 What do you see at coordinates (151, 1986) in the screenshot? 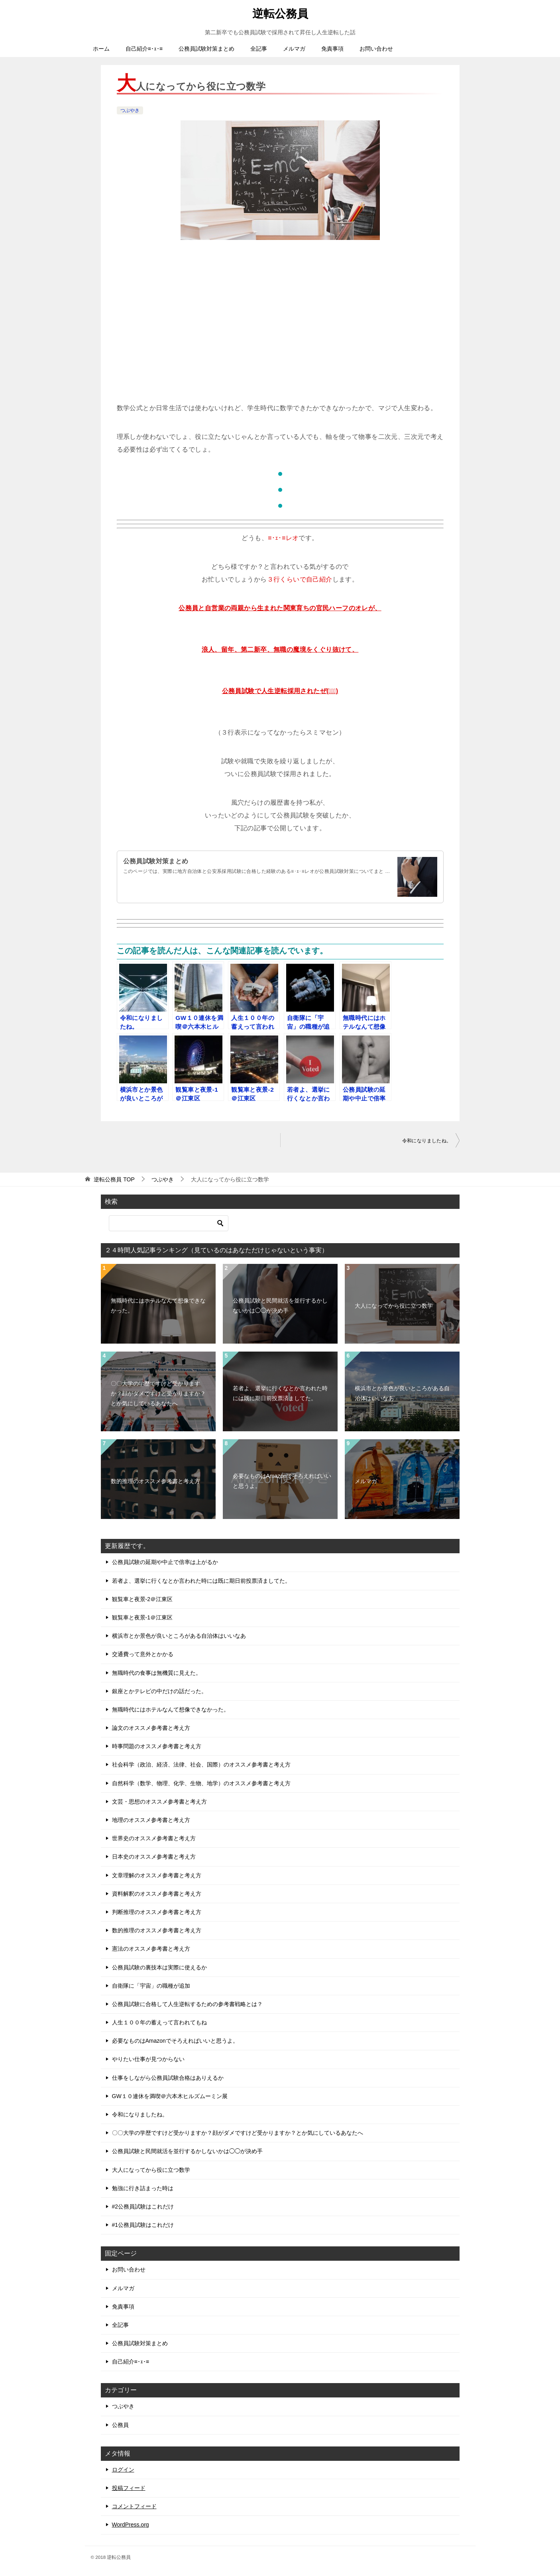
I see `自衛隊に「宇宙」の職種が追加` at bounding box center [151, 1986].